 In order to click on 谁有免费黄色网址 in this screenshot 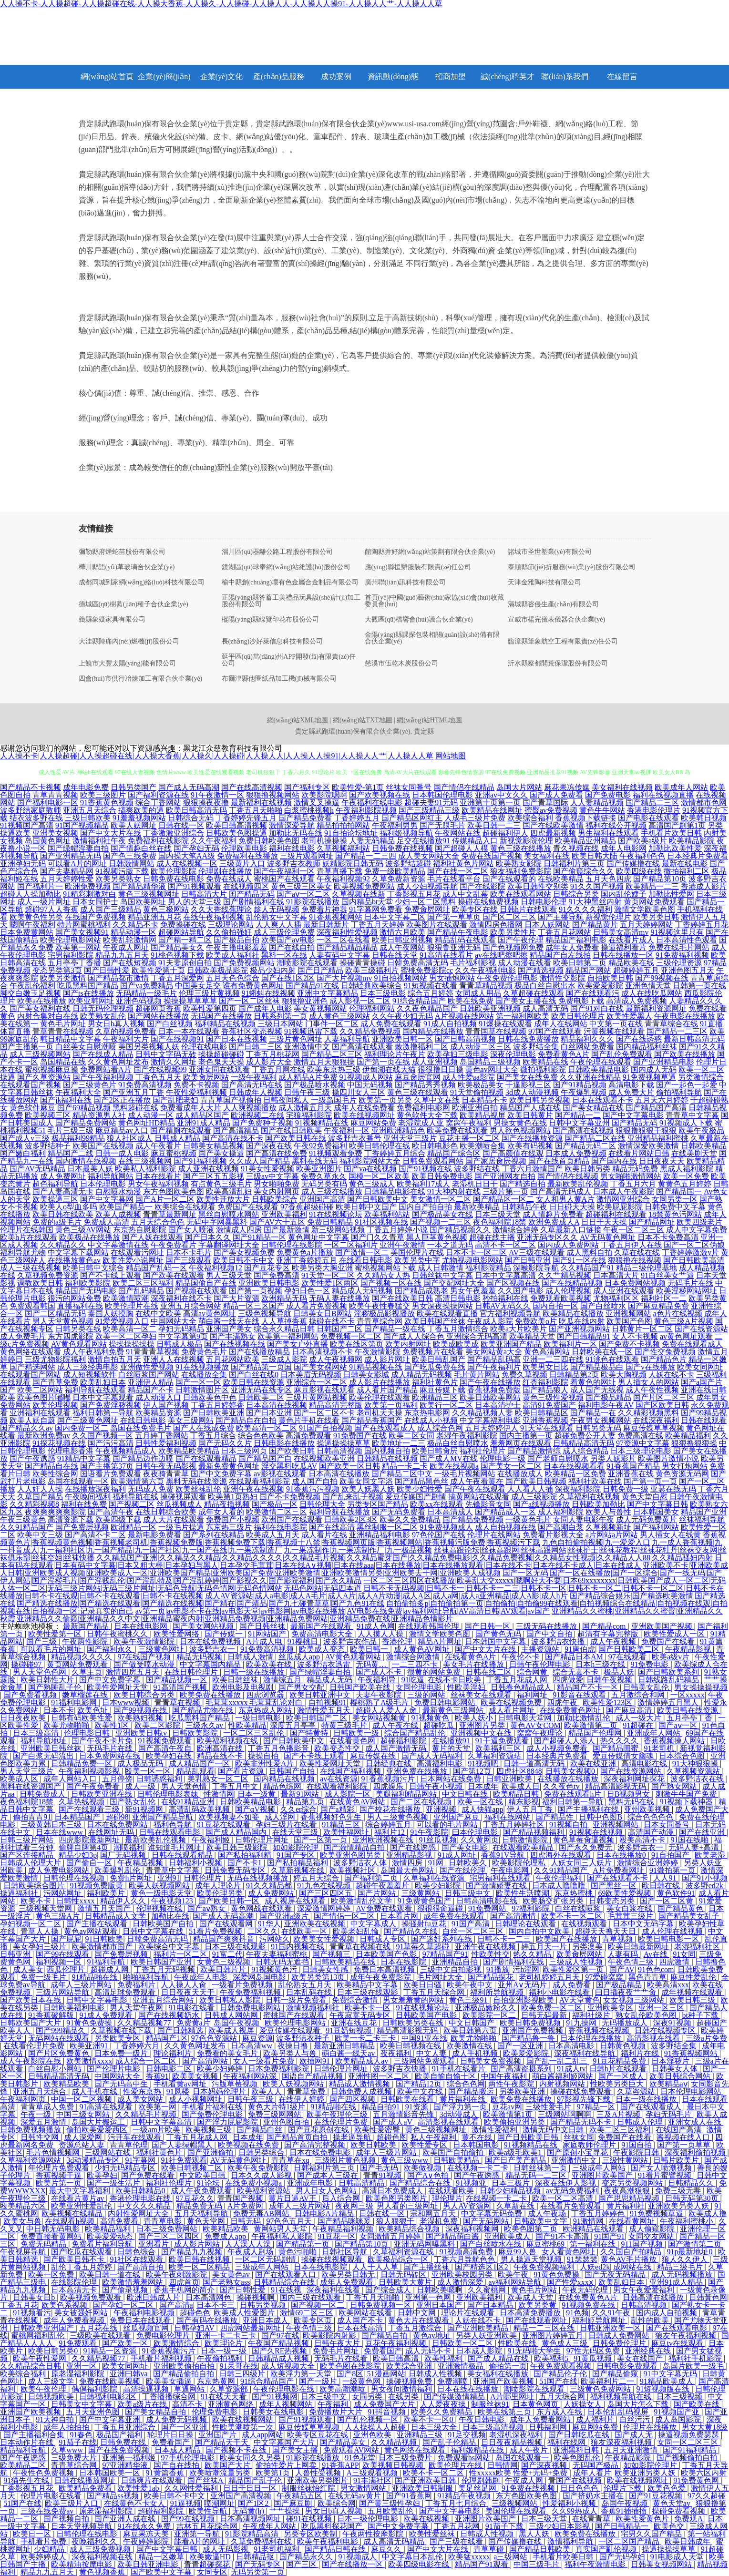, I will do `click(253, 985)`.